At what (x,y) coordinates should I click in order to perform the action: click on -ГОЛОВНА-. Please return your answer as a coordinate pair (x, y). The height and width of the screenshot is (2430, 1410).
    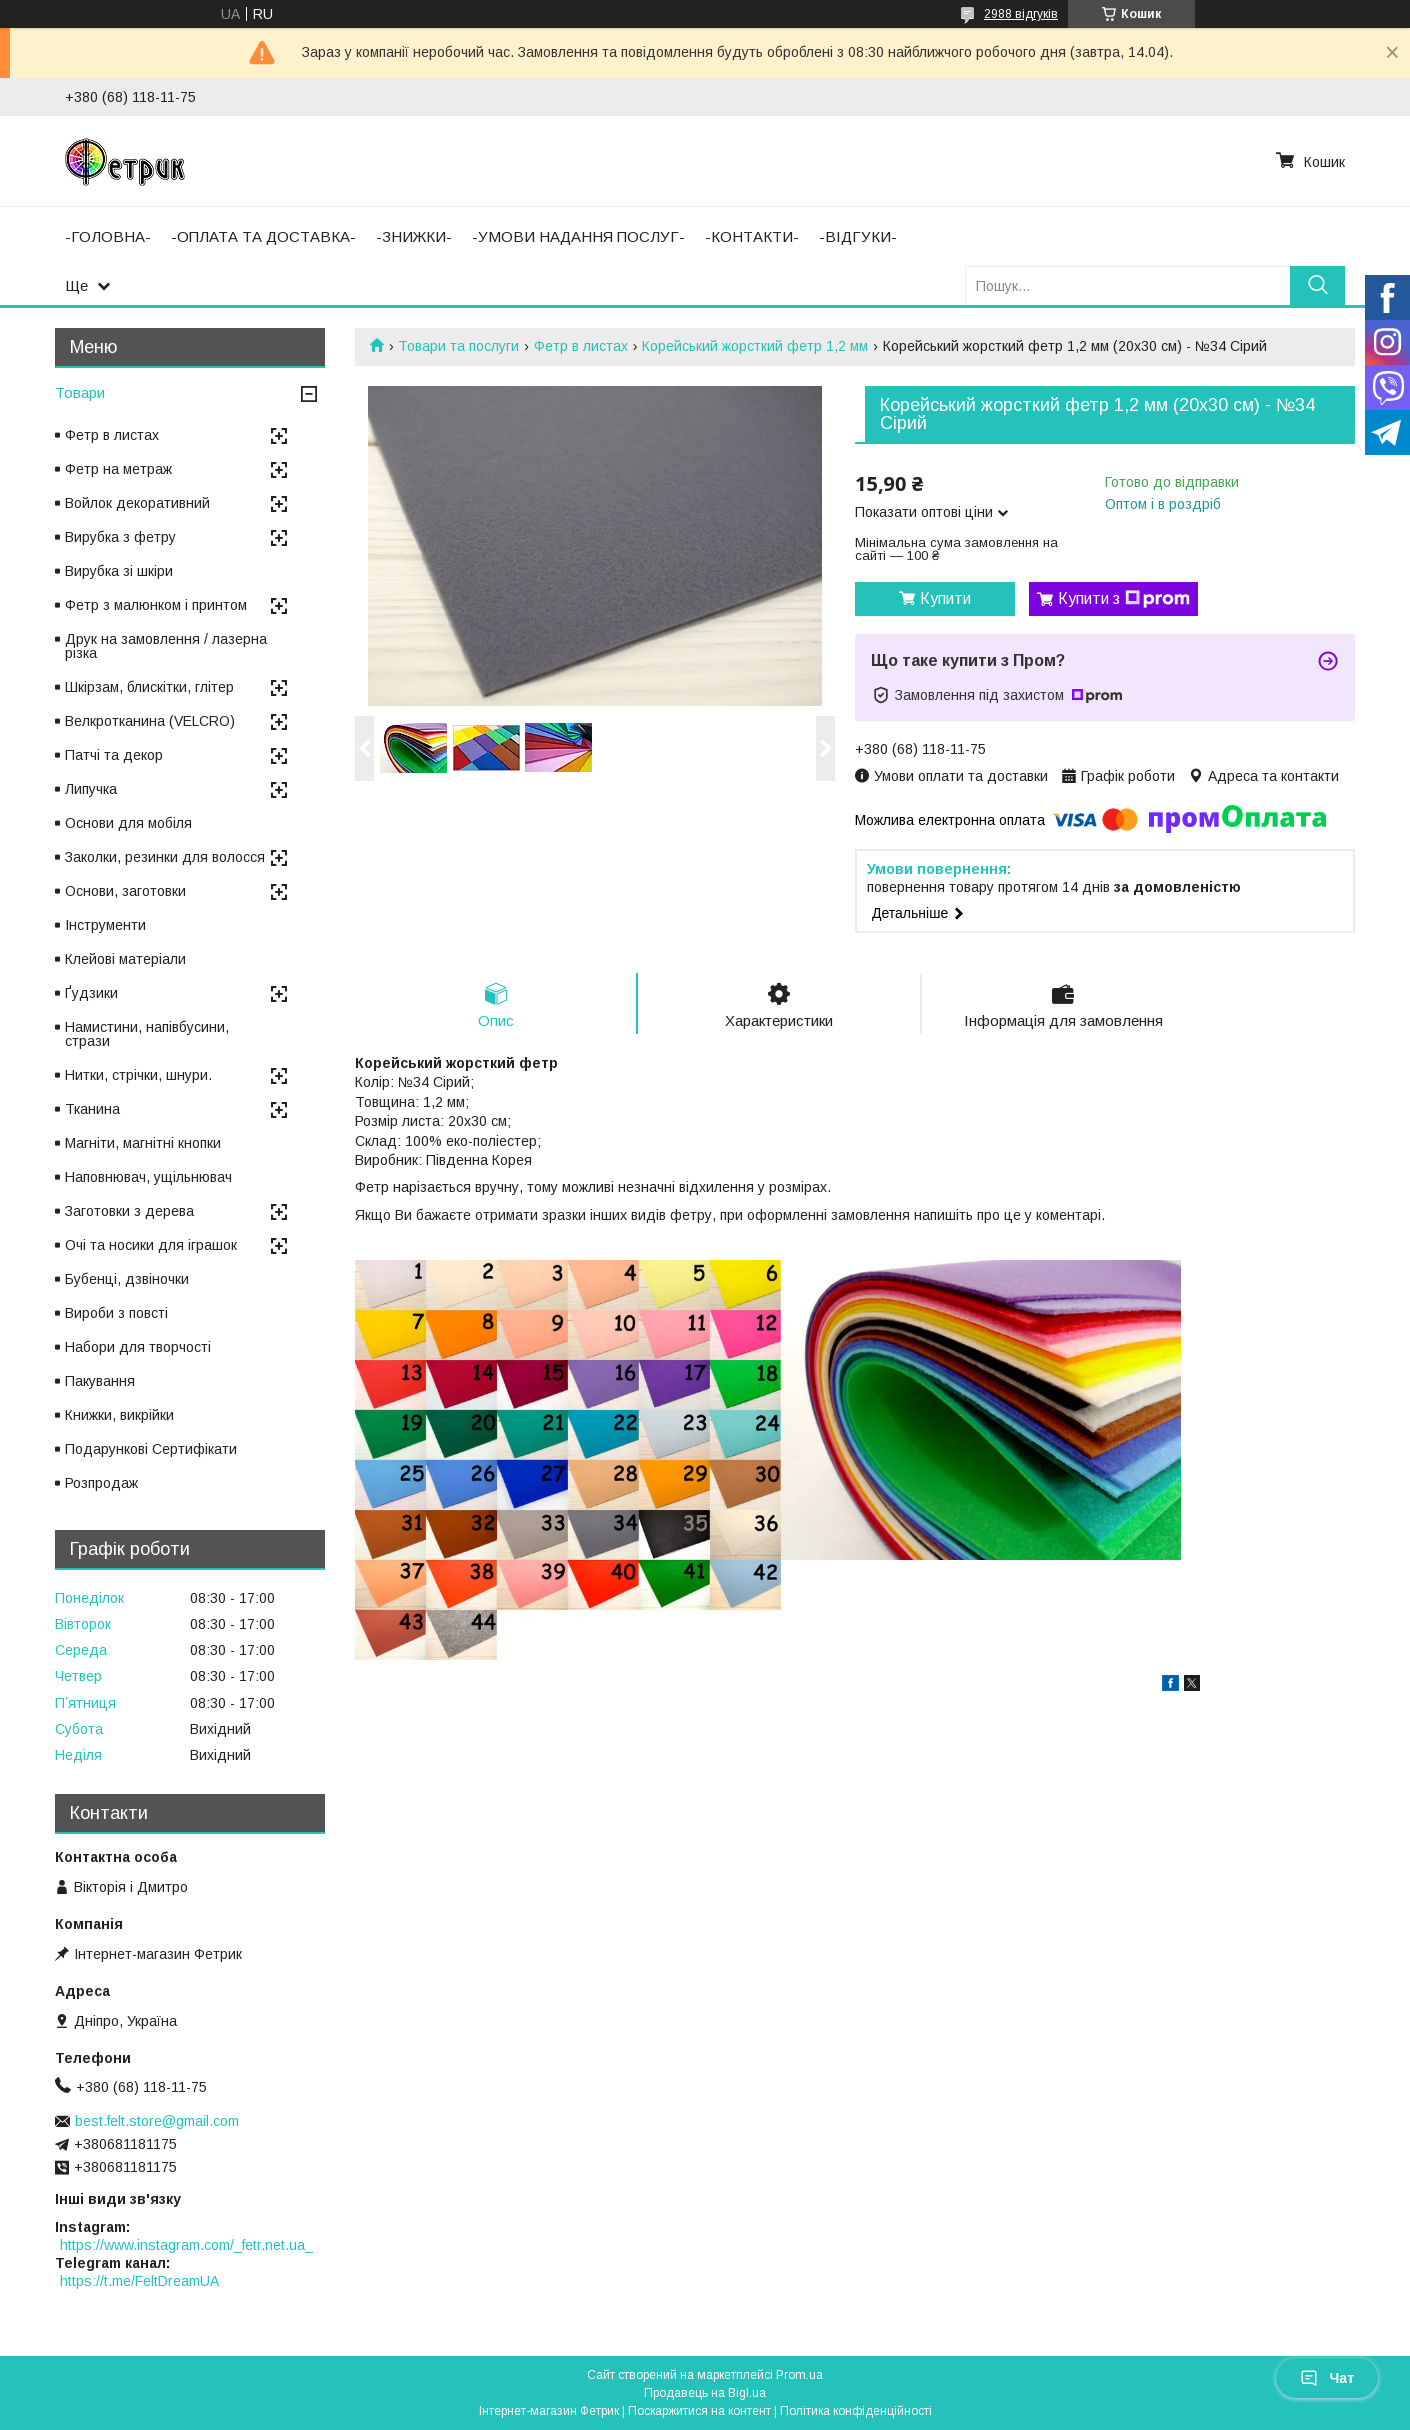
    Looking at the image, I should click on (108, 236).